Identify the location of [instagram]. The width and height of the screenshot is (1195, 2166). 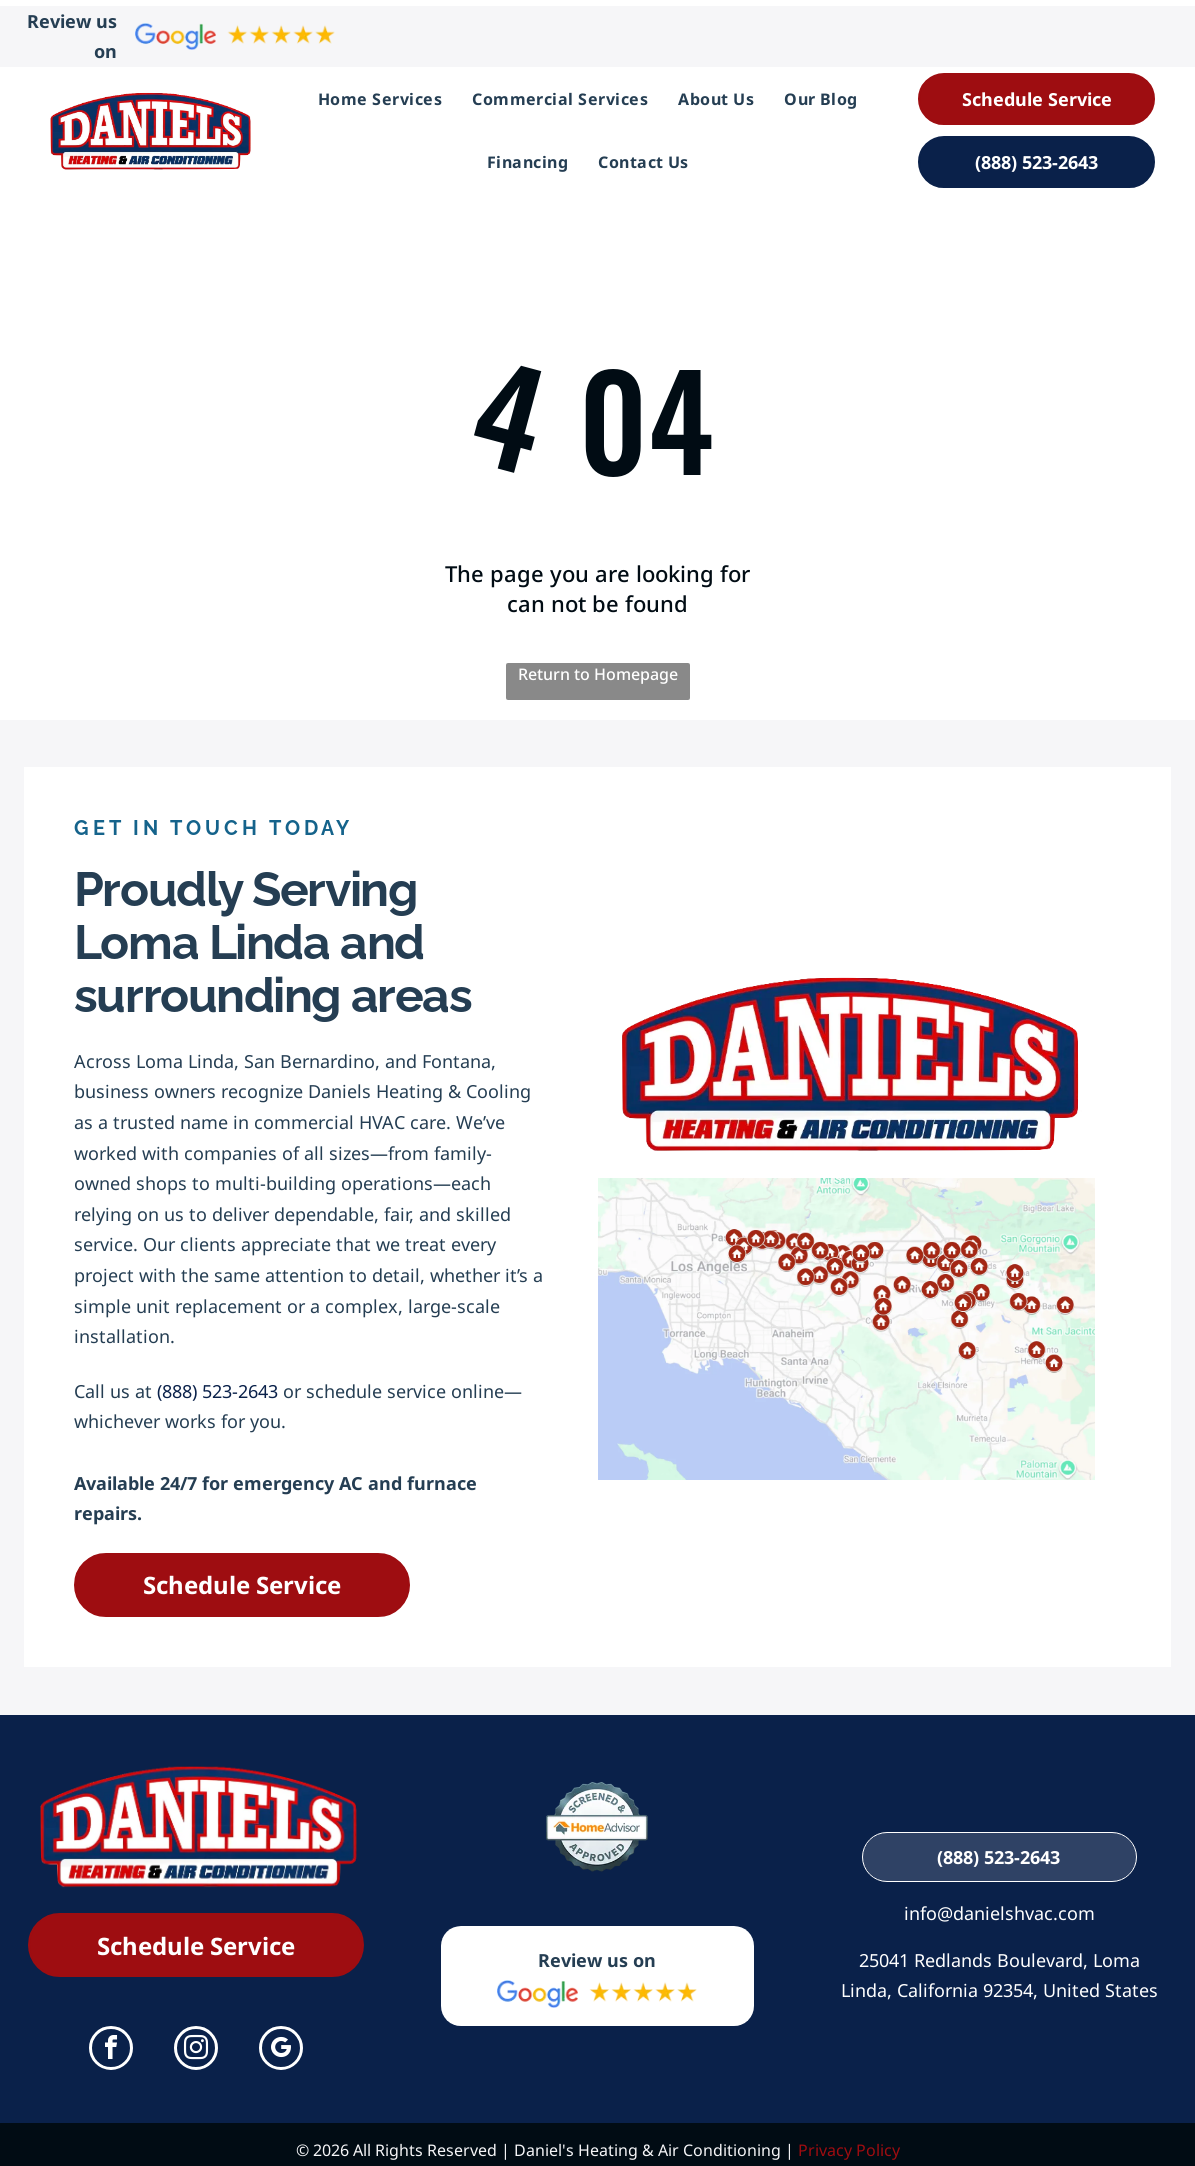
(196, 2039).